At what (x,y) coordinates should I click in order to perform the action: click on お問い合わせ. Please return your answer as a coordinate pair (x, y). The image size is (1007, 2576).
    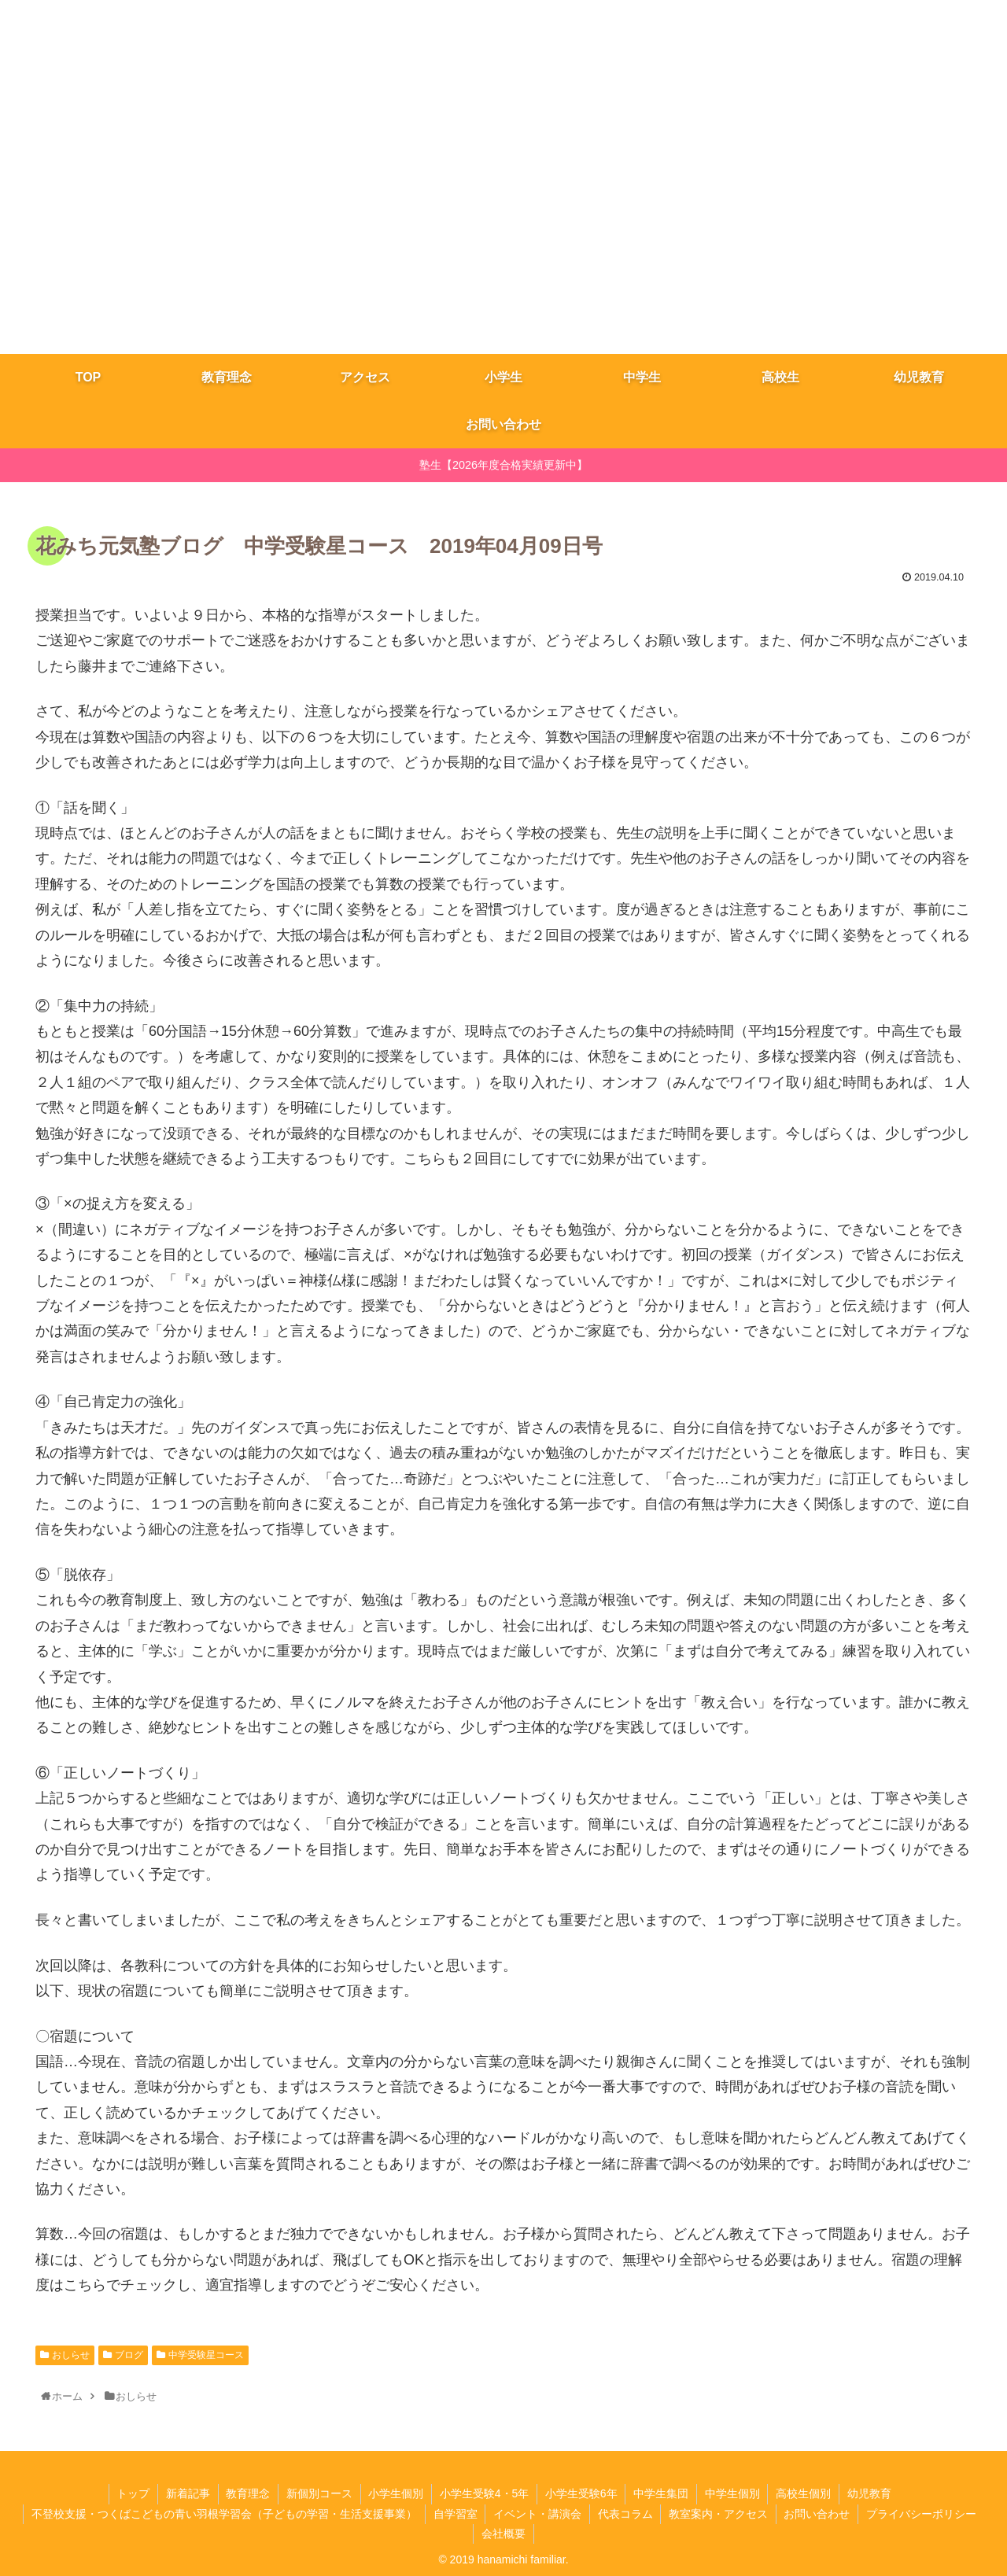
    Looking at the image, I should click on (818, 2514).